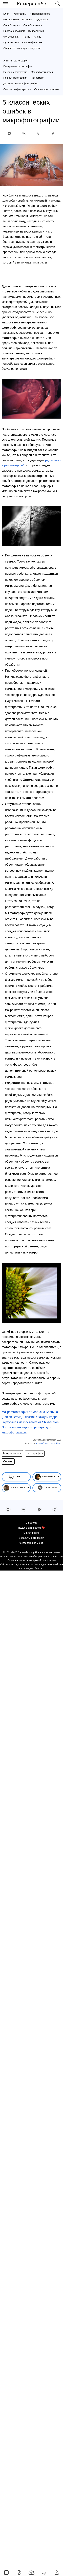 The image size is (63, 2576). What do you see at coordinates (31, 1522) in the screenshot?
I see `О проекте` at bounding box center [31, 1522].